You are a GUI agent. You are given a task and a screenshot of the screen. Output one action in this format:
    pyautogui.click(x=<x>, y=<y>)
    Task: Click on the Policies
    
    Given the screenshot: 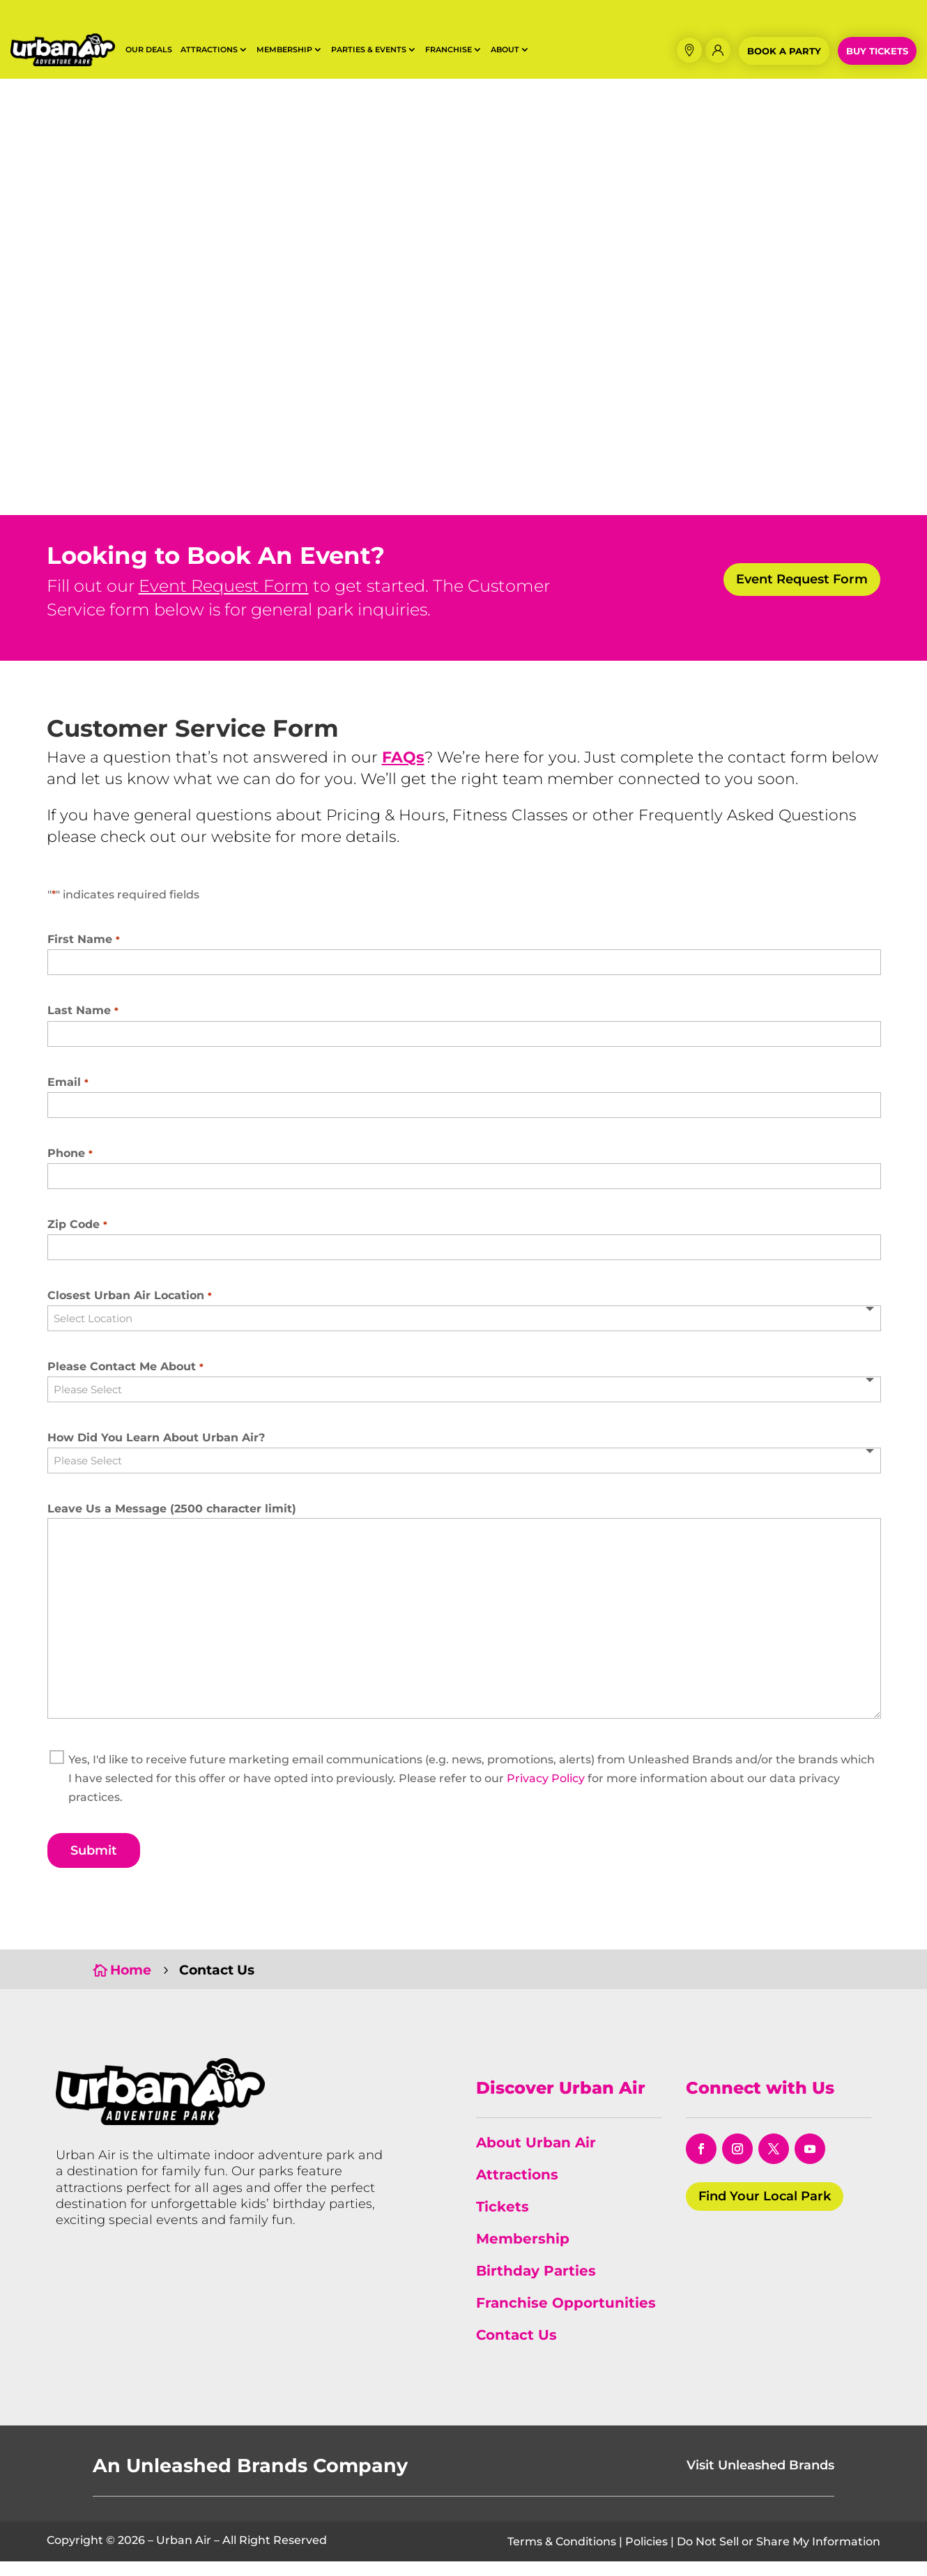 What is the action you would take?
    pyautogui.click(x=646, y=2556)
    